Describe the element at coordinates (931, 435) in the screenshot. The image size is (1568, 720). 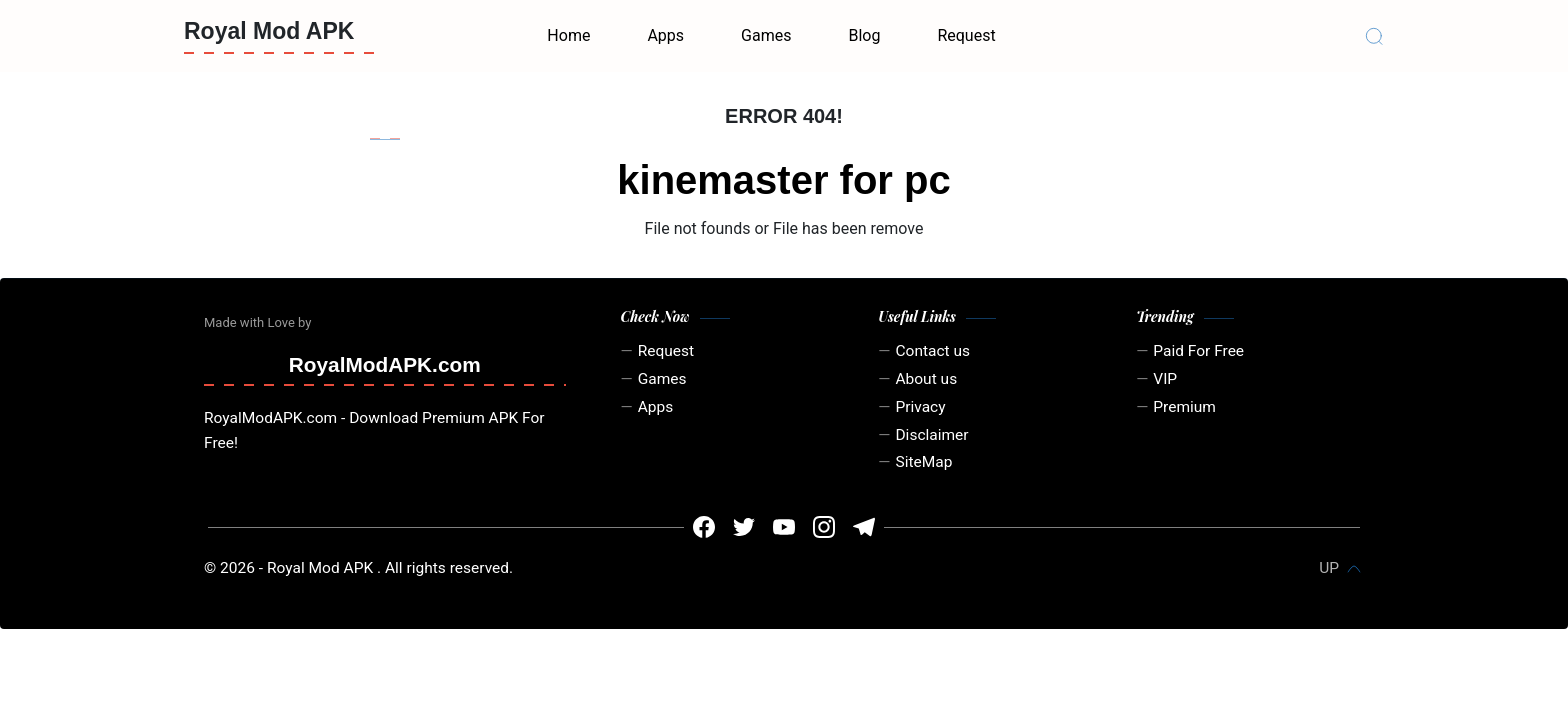
I see `Disclaimer` at that location.